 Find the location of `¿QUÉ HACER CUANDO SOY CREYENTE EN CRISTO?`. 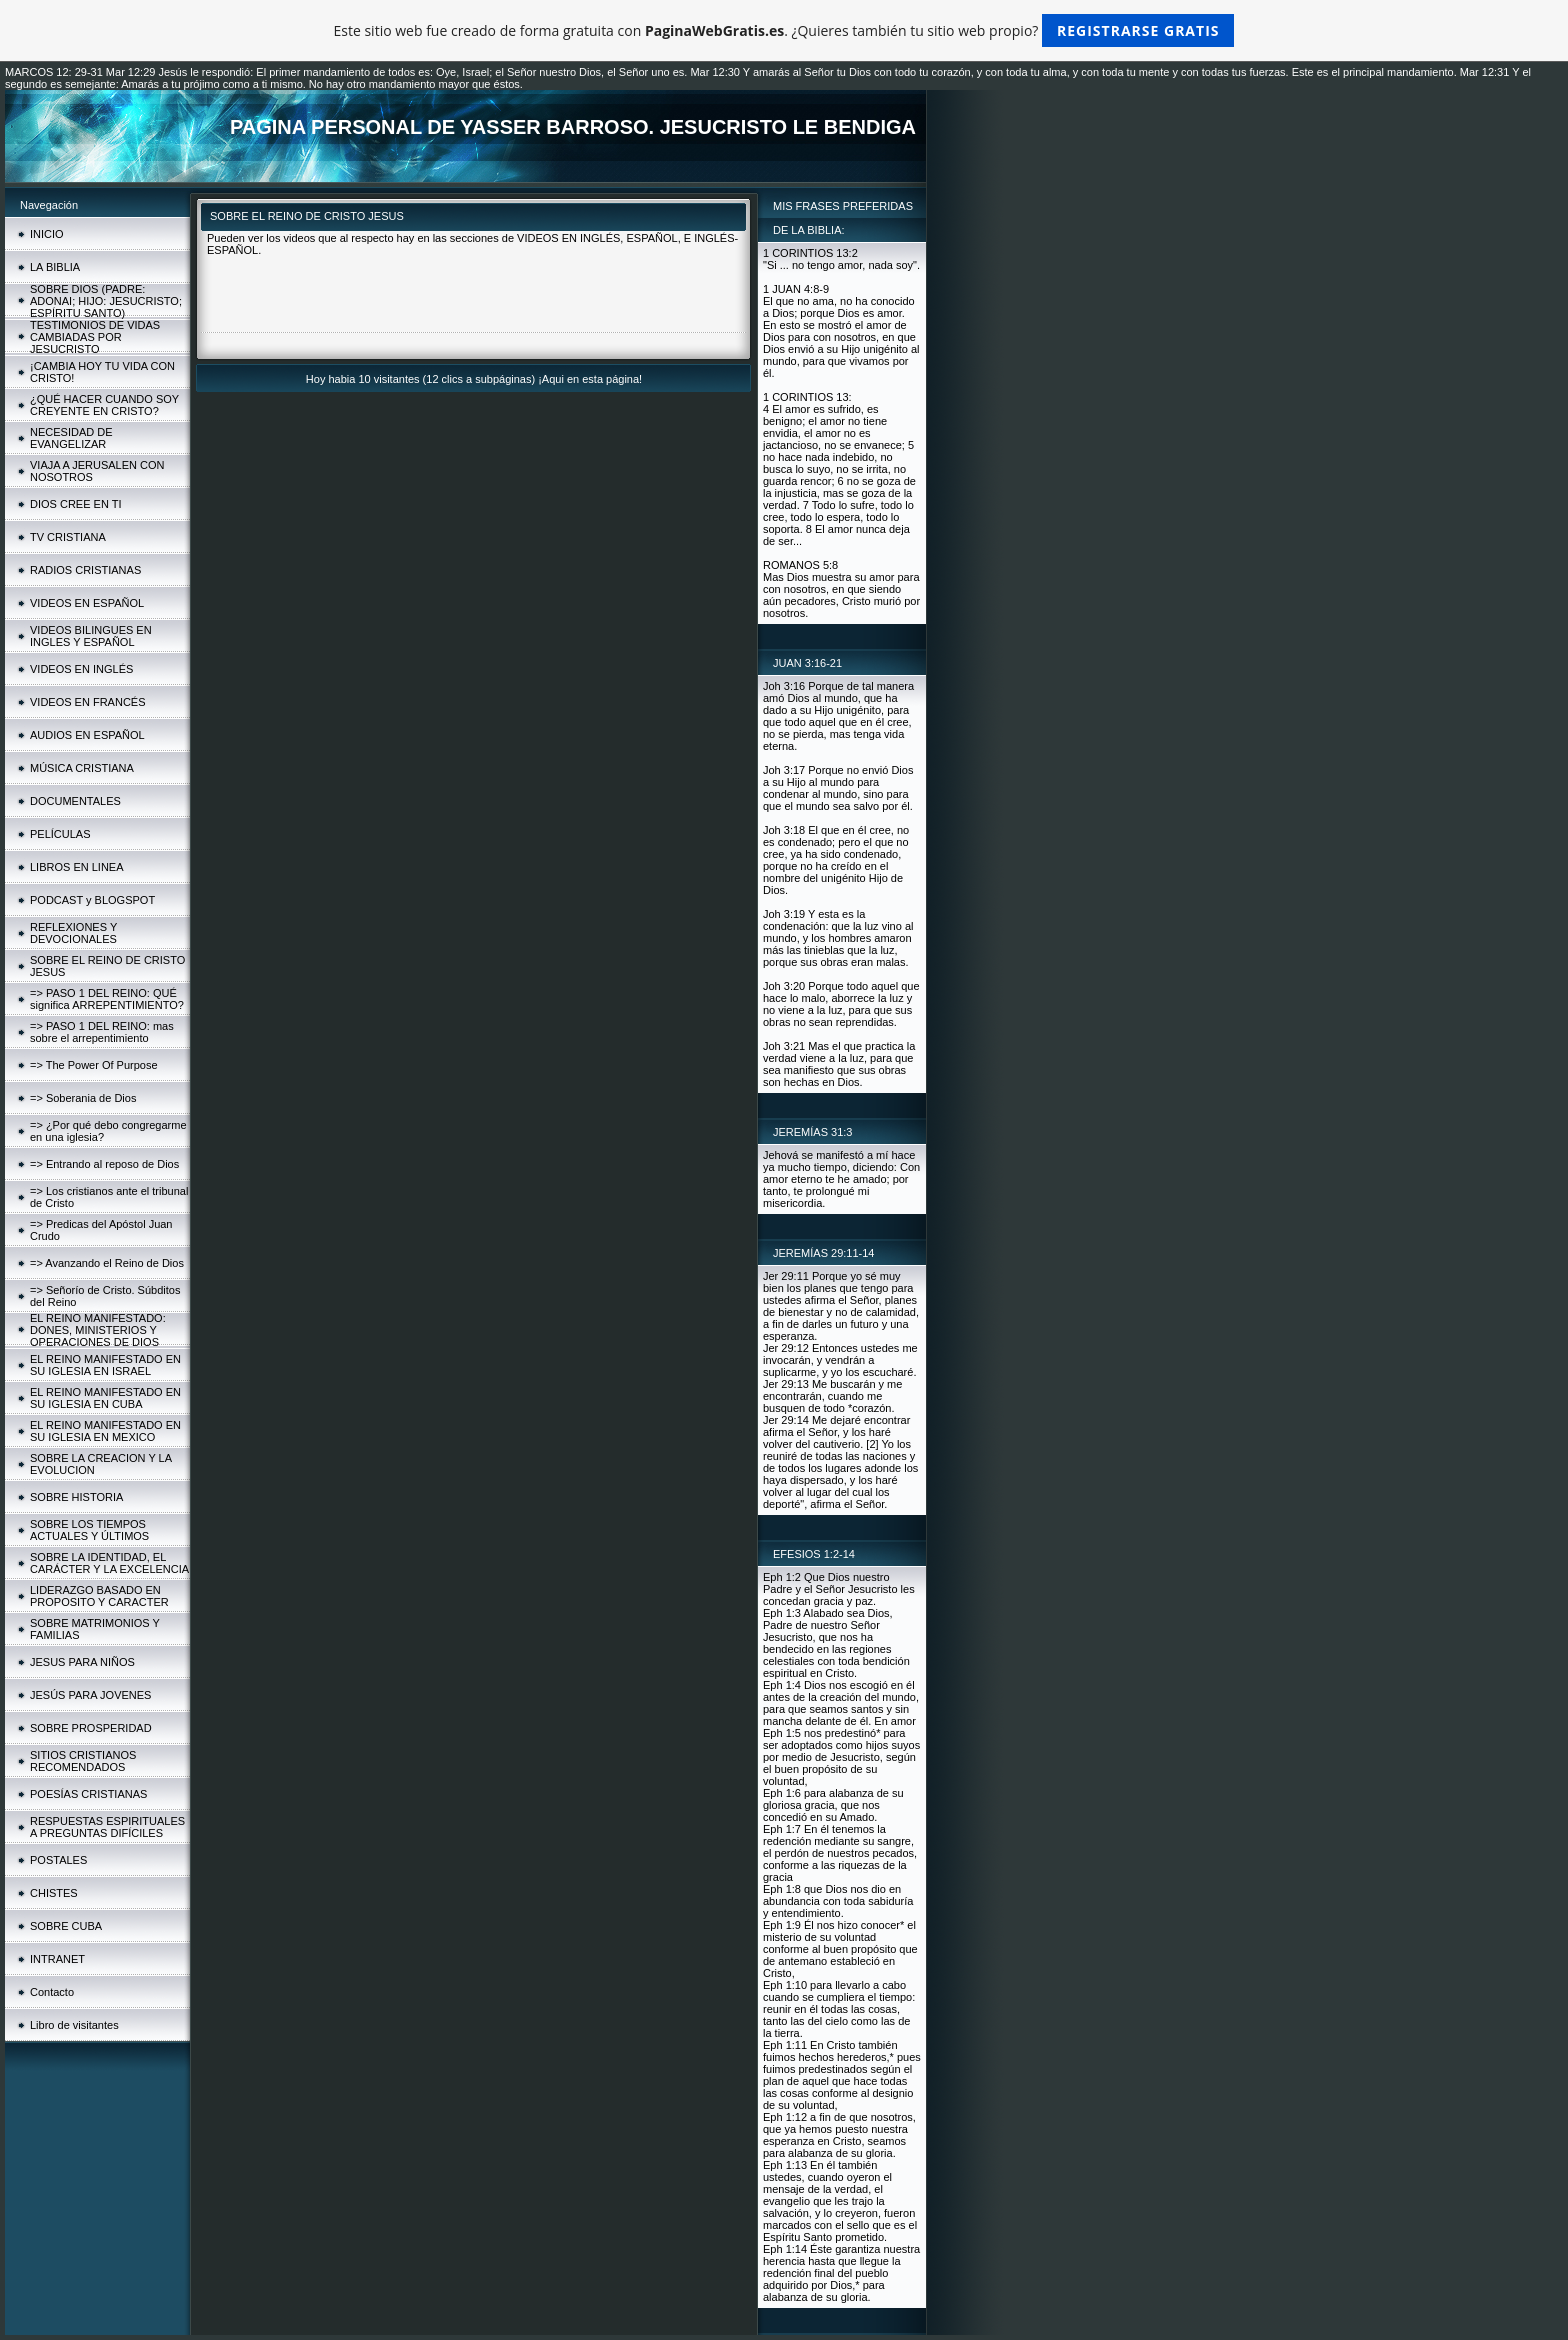

¿QUÉ HACER CUANDO SOY CREYENTE EN CRISTO? is located at coordinates (104, 405).